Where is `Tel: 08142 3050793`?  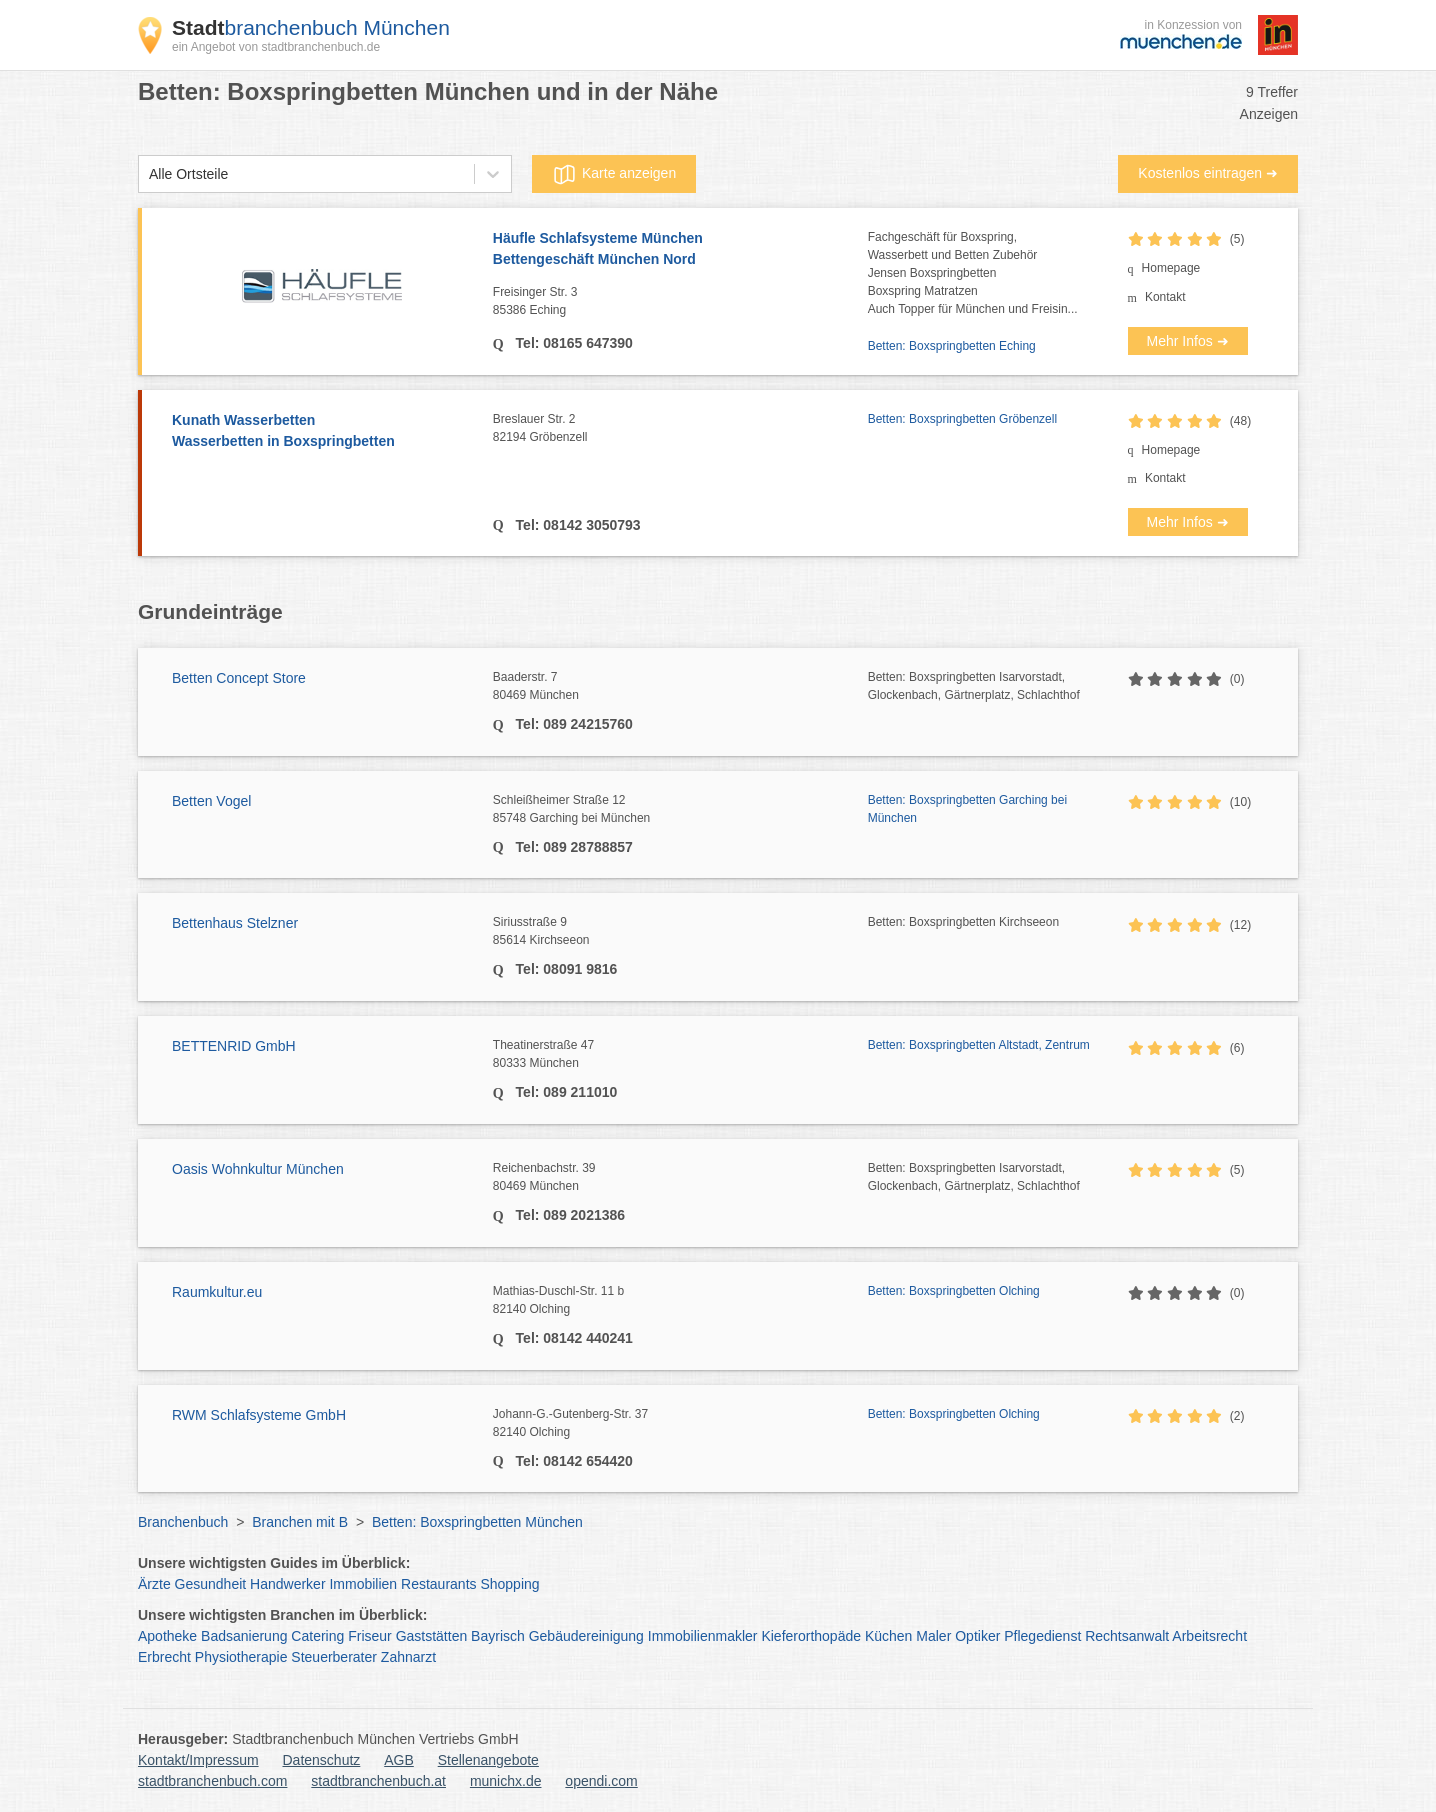
Tel: 08142 3050793 is located at coordinates (576, 525).